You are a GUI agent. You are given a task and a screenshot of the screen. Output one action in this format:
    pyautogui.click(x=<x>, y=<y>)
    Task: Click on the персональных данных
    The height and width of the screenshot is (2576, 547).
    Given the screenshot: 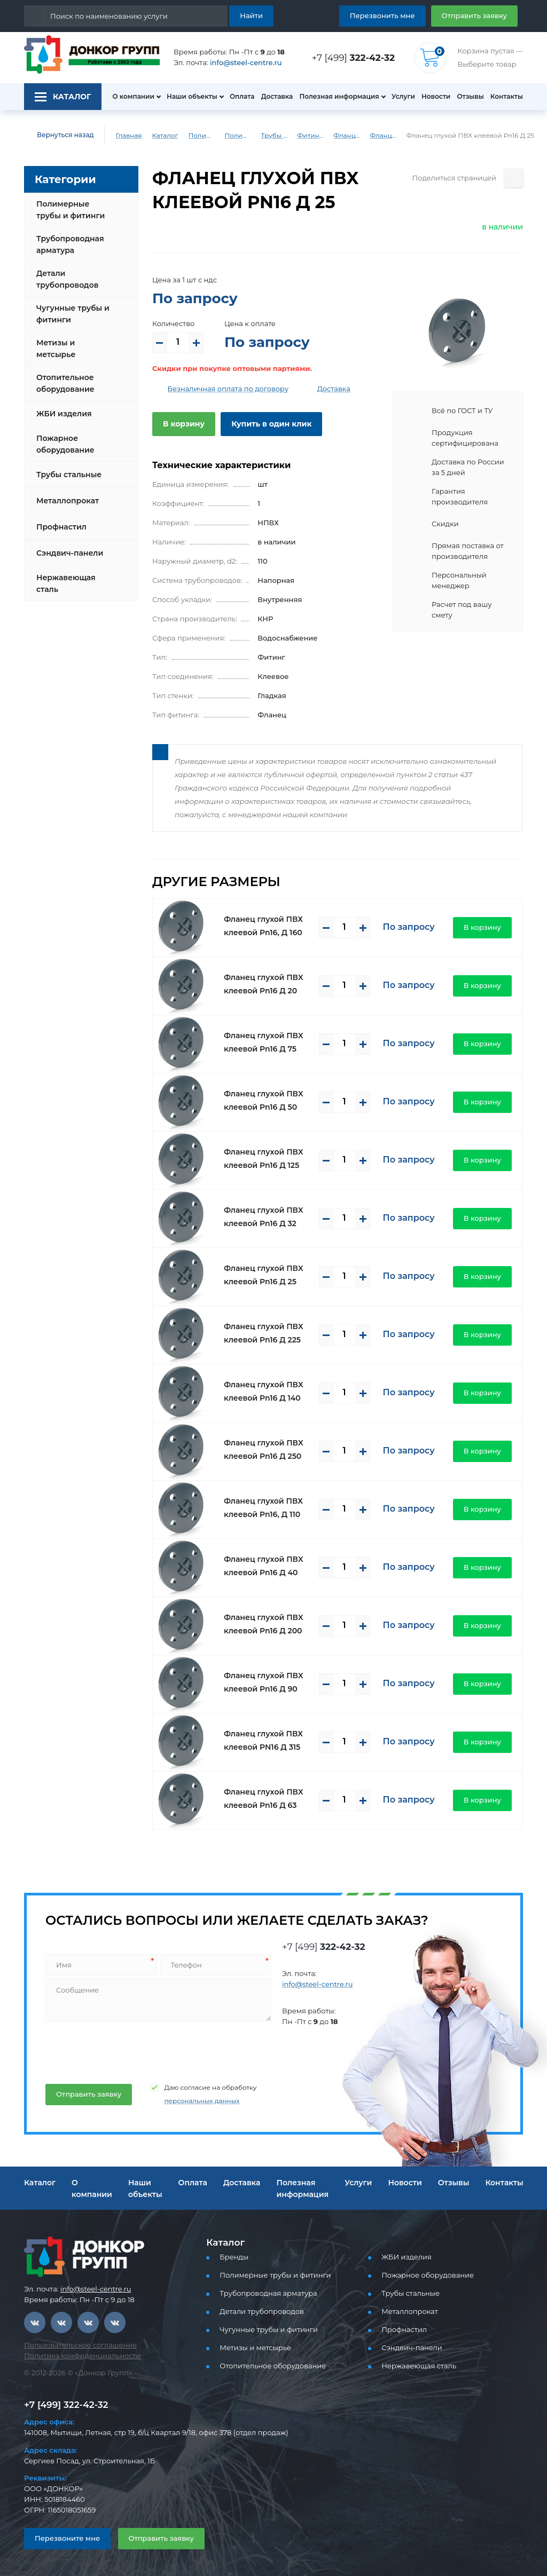 What is the action you would take?
    pyautogui.click(x=189, y=2101)
    